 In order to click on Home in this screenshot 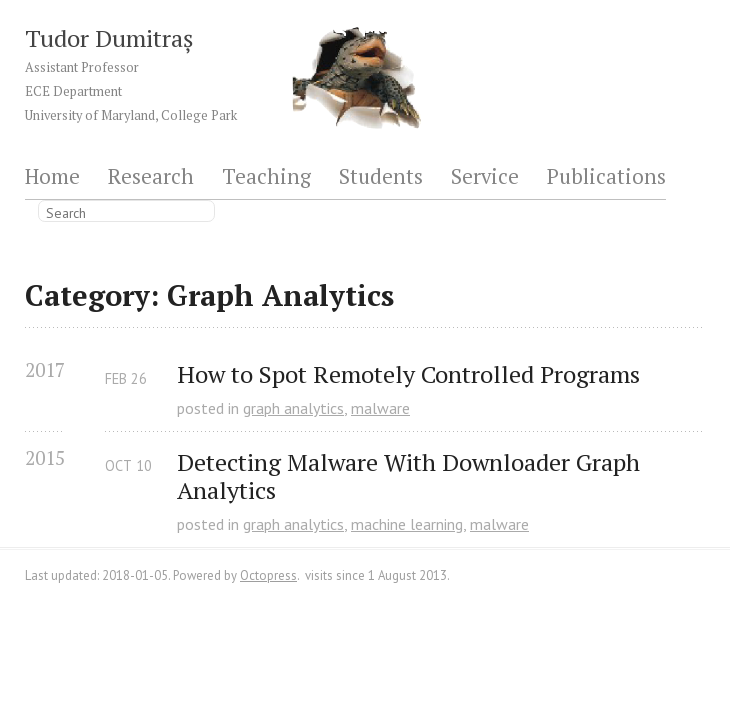, I will do `click(52, 177)`.